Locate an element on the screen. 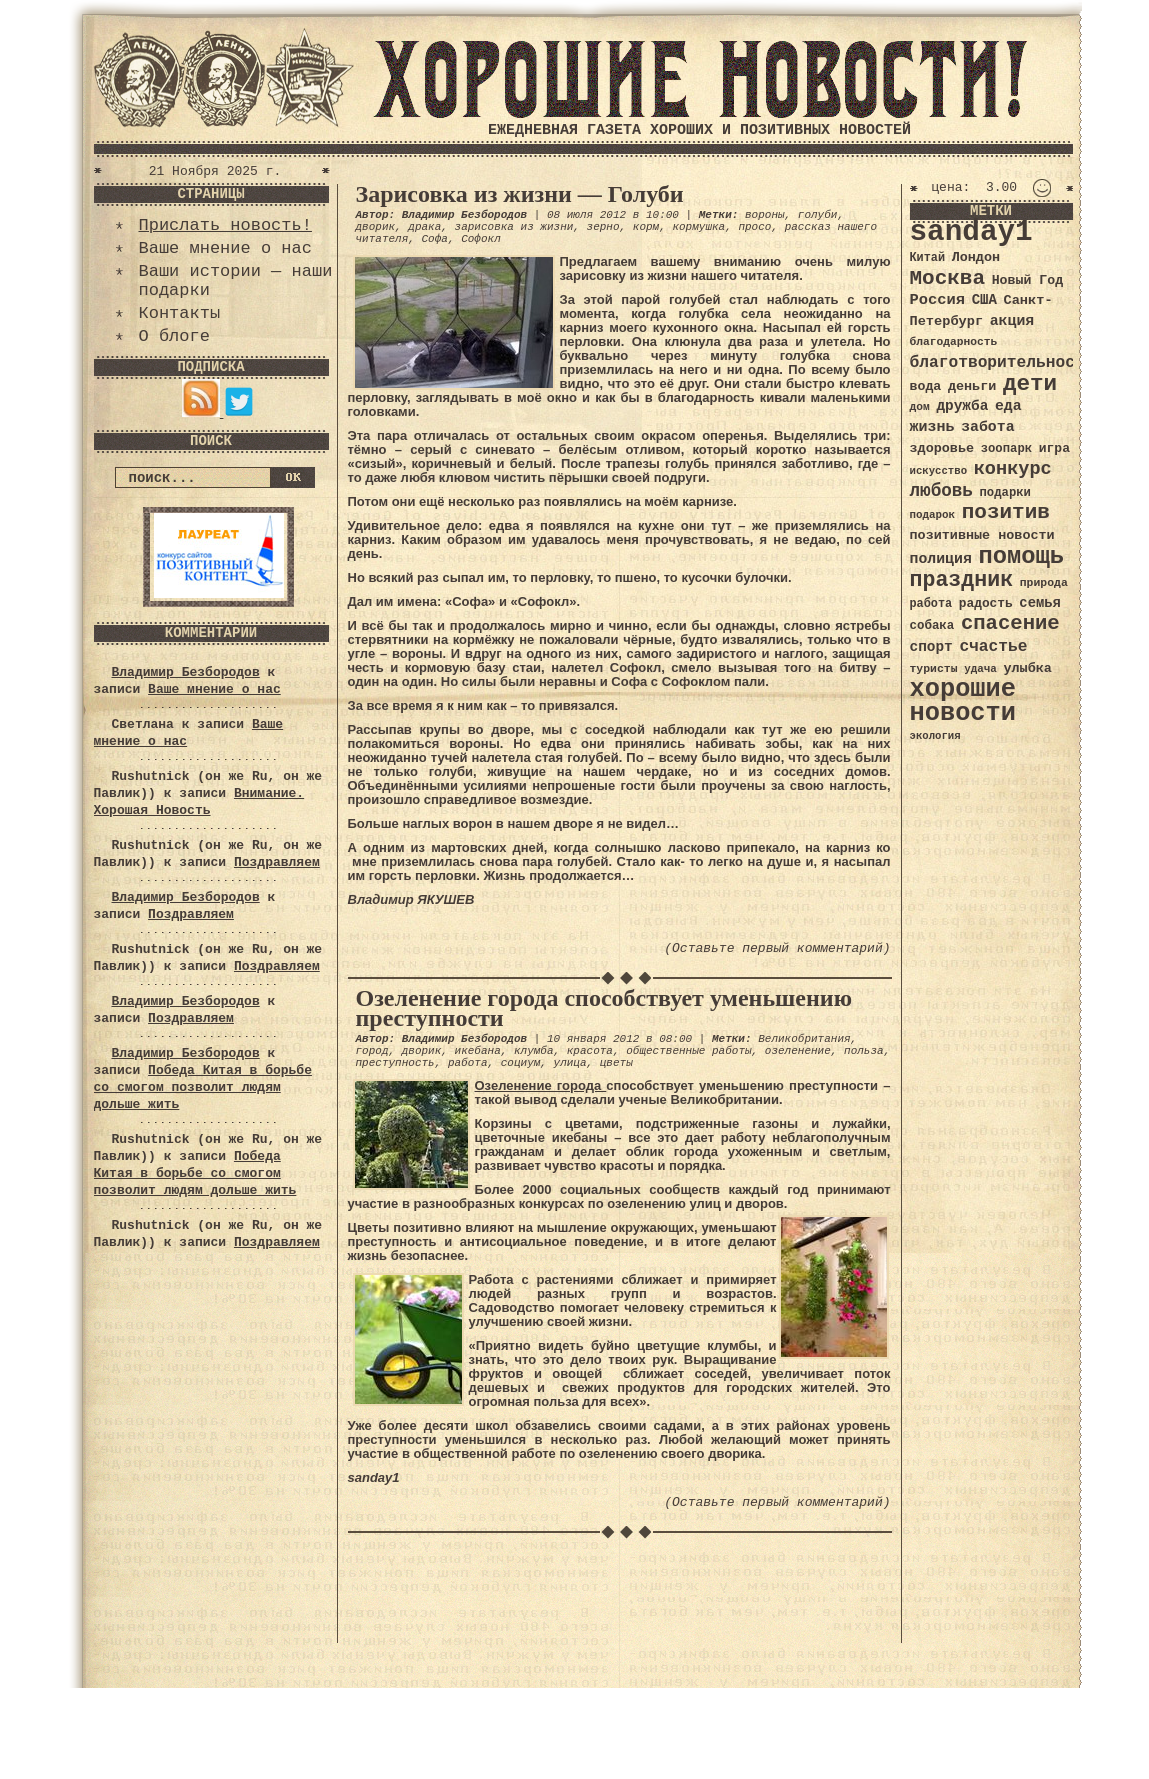 This screenshot has height=1779, width=1149. город is located at coordinates (372, 1051).